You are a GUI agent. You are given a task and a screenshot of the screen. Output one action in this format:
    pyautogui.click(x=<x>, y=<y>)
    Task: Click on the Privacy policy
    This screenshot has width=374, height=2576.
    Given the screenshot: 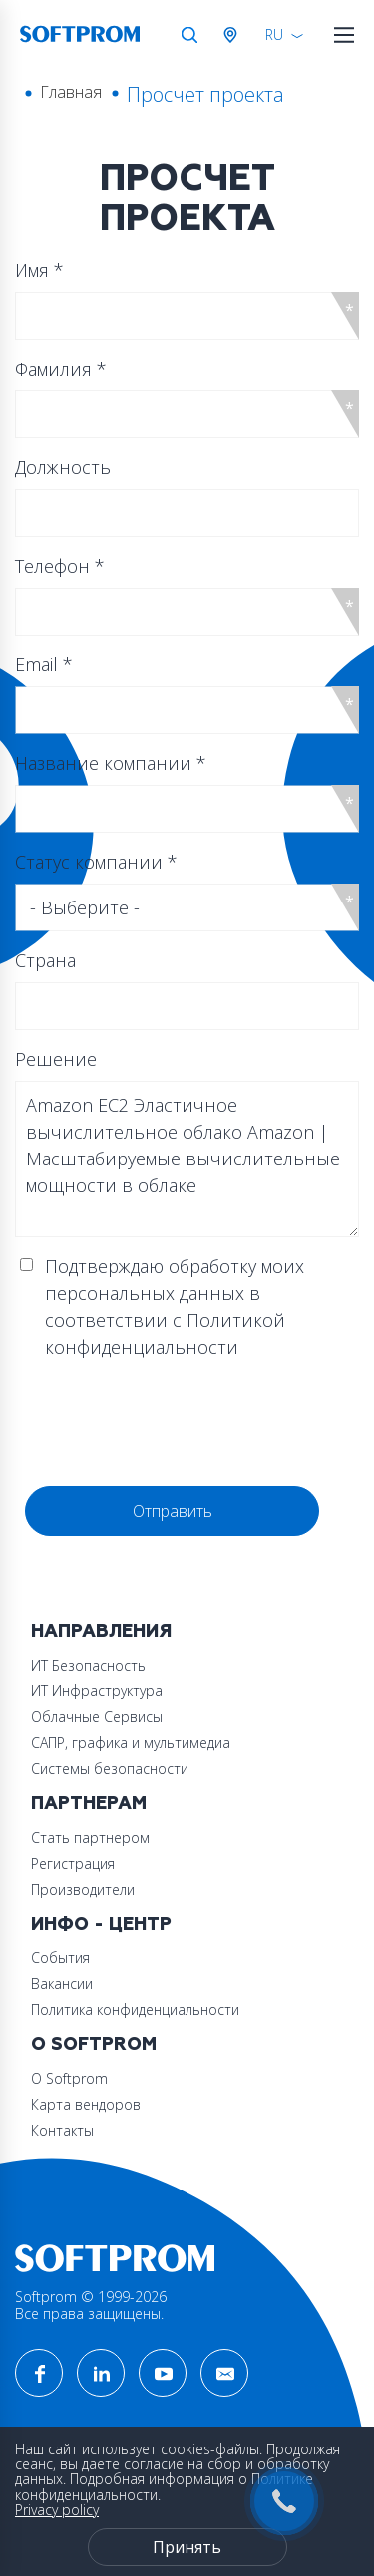 What is the action you would take?
    pyautogui.click(x=57, y=2509)
    